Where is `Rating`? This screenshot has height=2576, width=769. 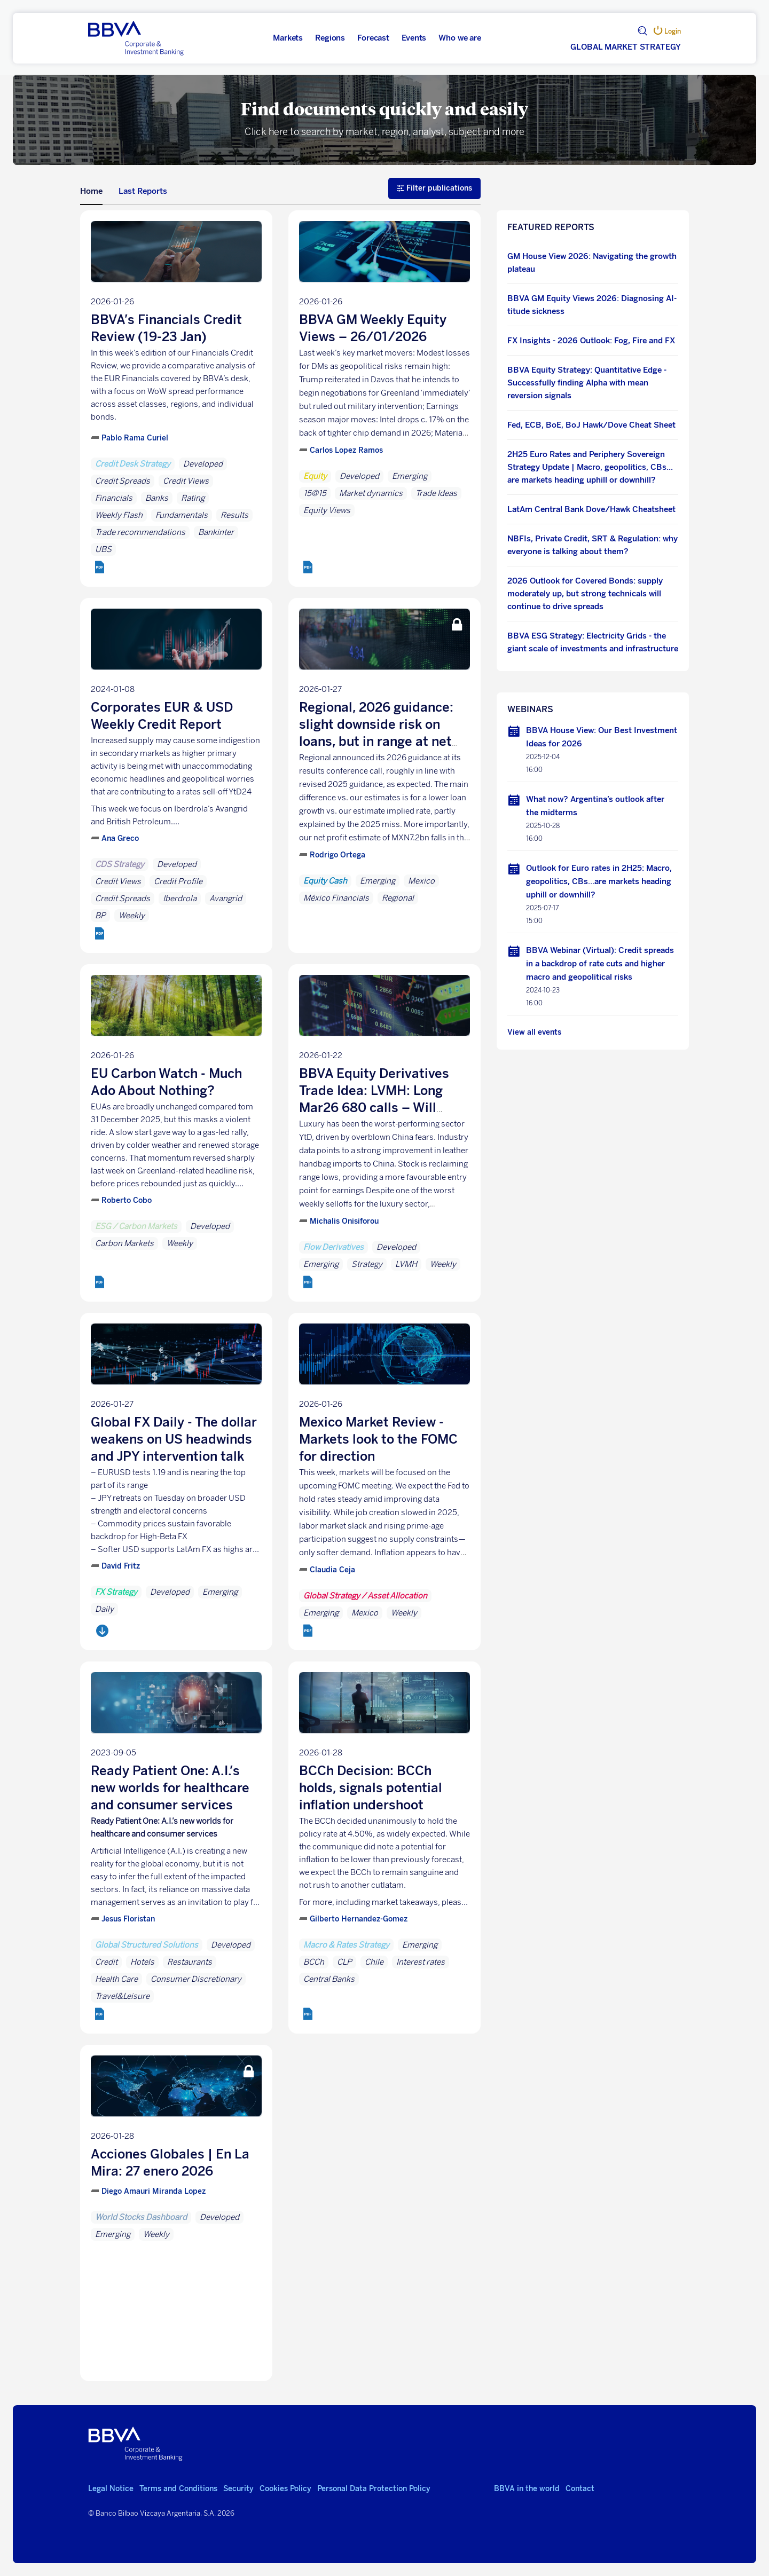
Rating is located at coordinates (193, 498).